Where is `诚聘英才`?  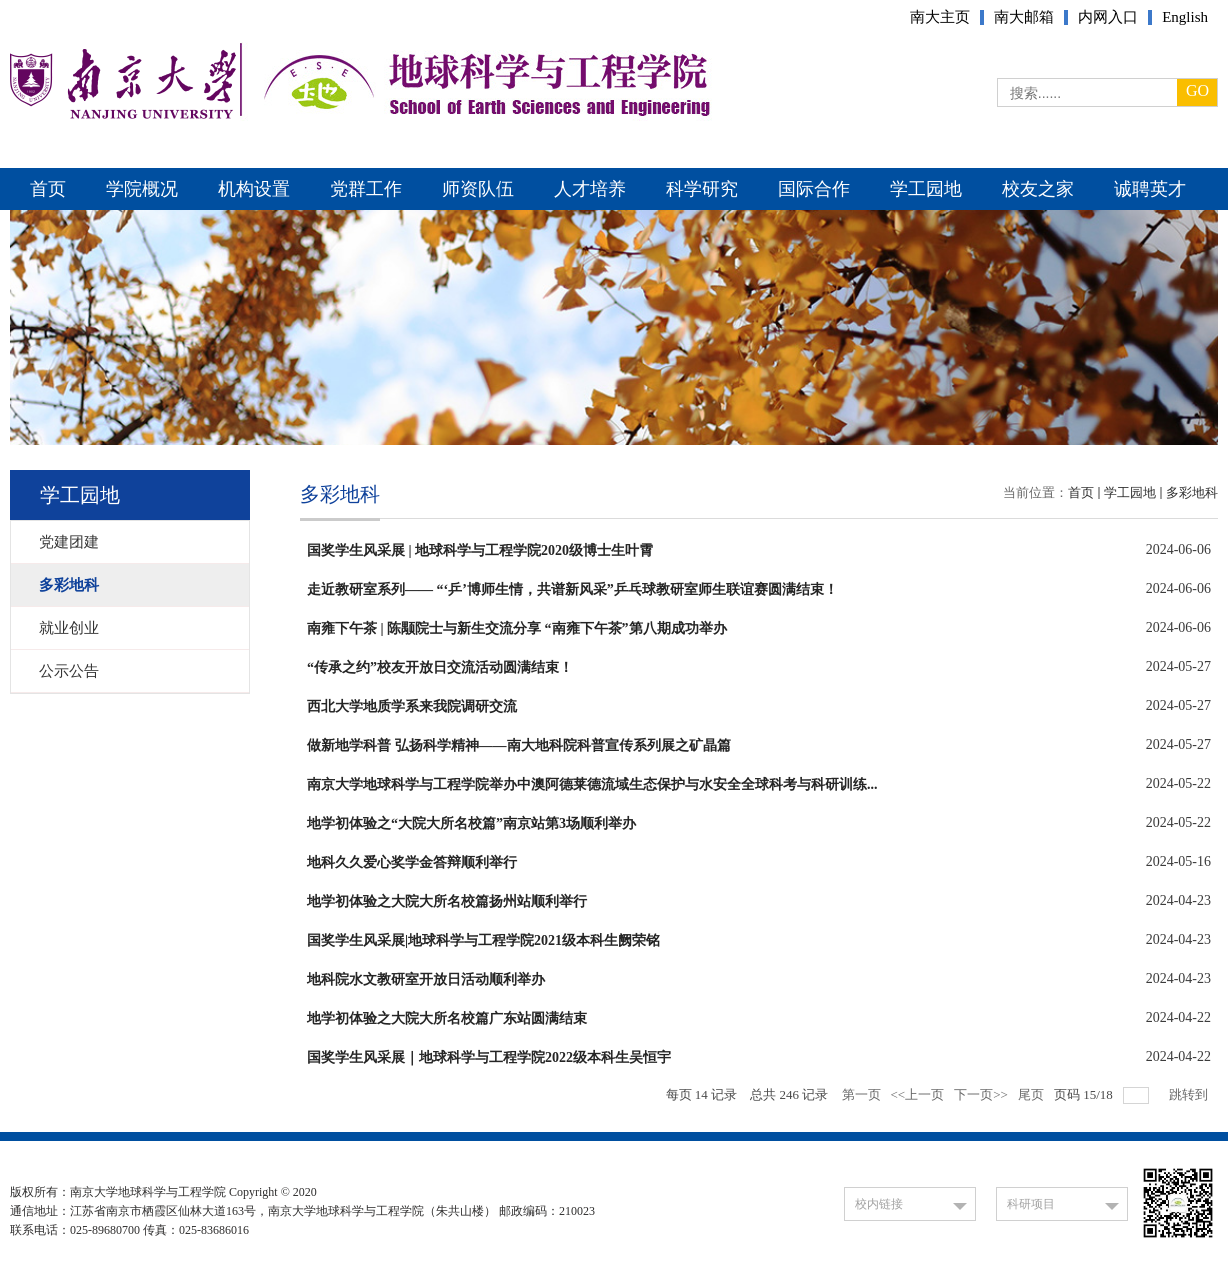 诚聘英才 is located at coordinates (1150, 189).